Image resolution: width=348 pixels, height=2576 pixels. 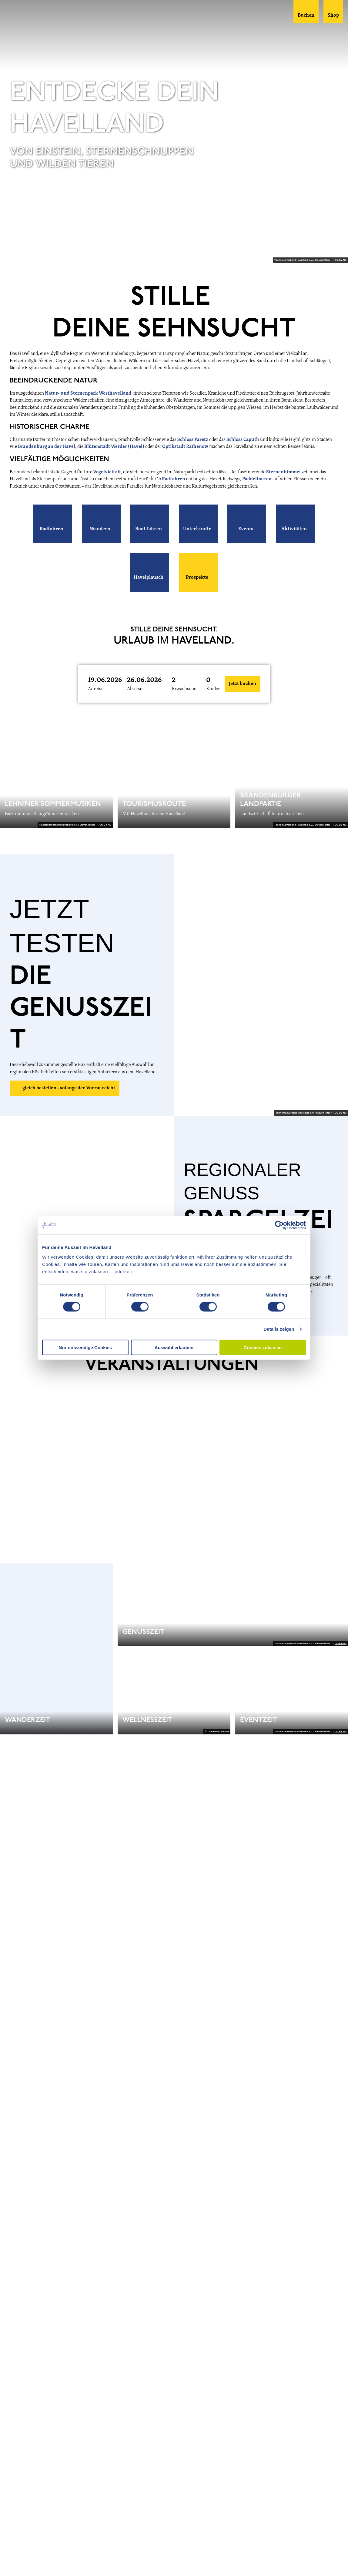 I want to click on Auswahl erlauben, so click(x=174, y=1347).